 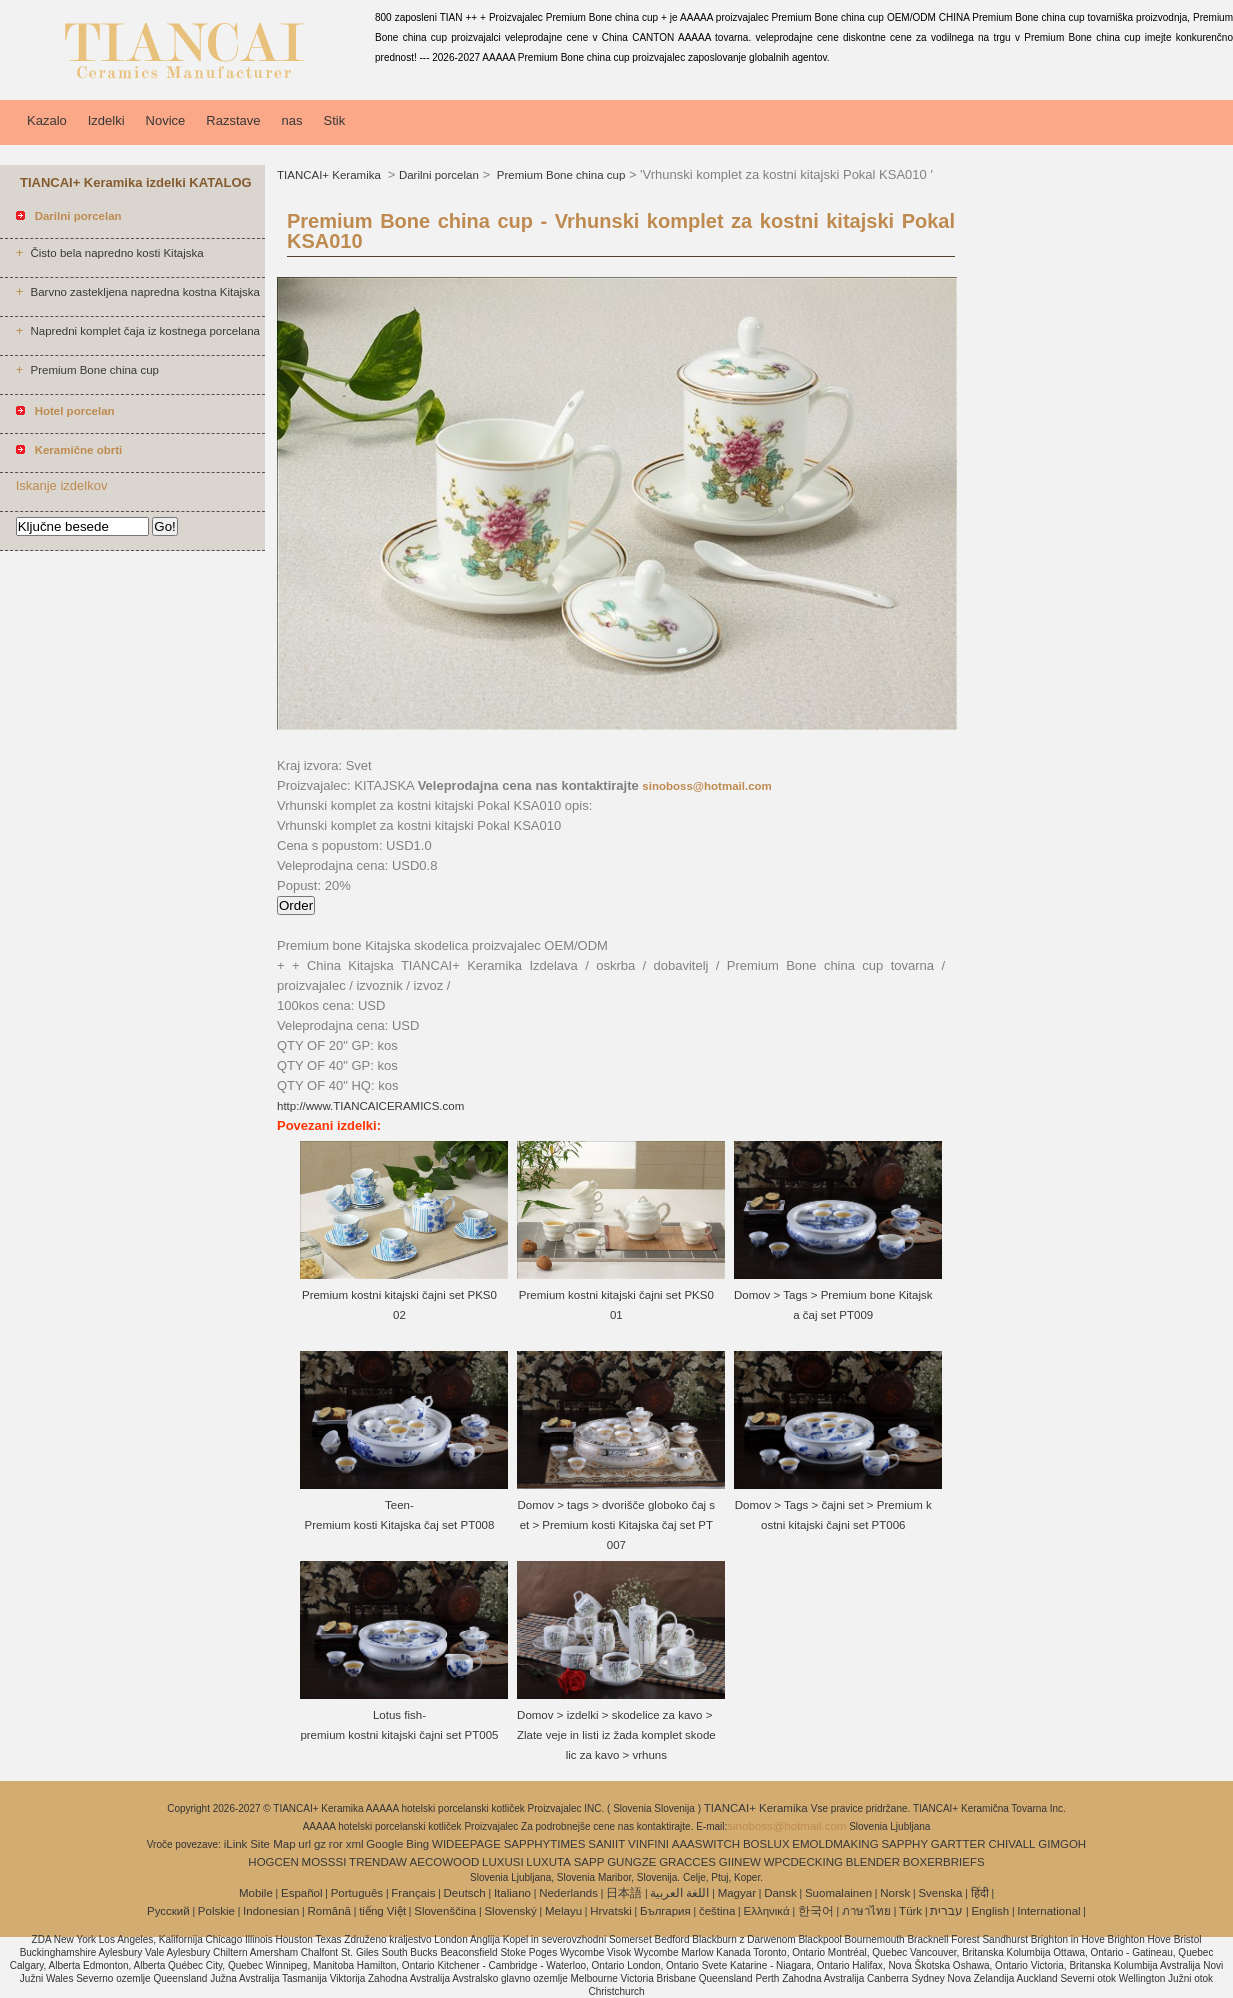 I want to click on Svenska, so click(x=940, y=1893).